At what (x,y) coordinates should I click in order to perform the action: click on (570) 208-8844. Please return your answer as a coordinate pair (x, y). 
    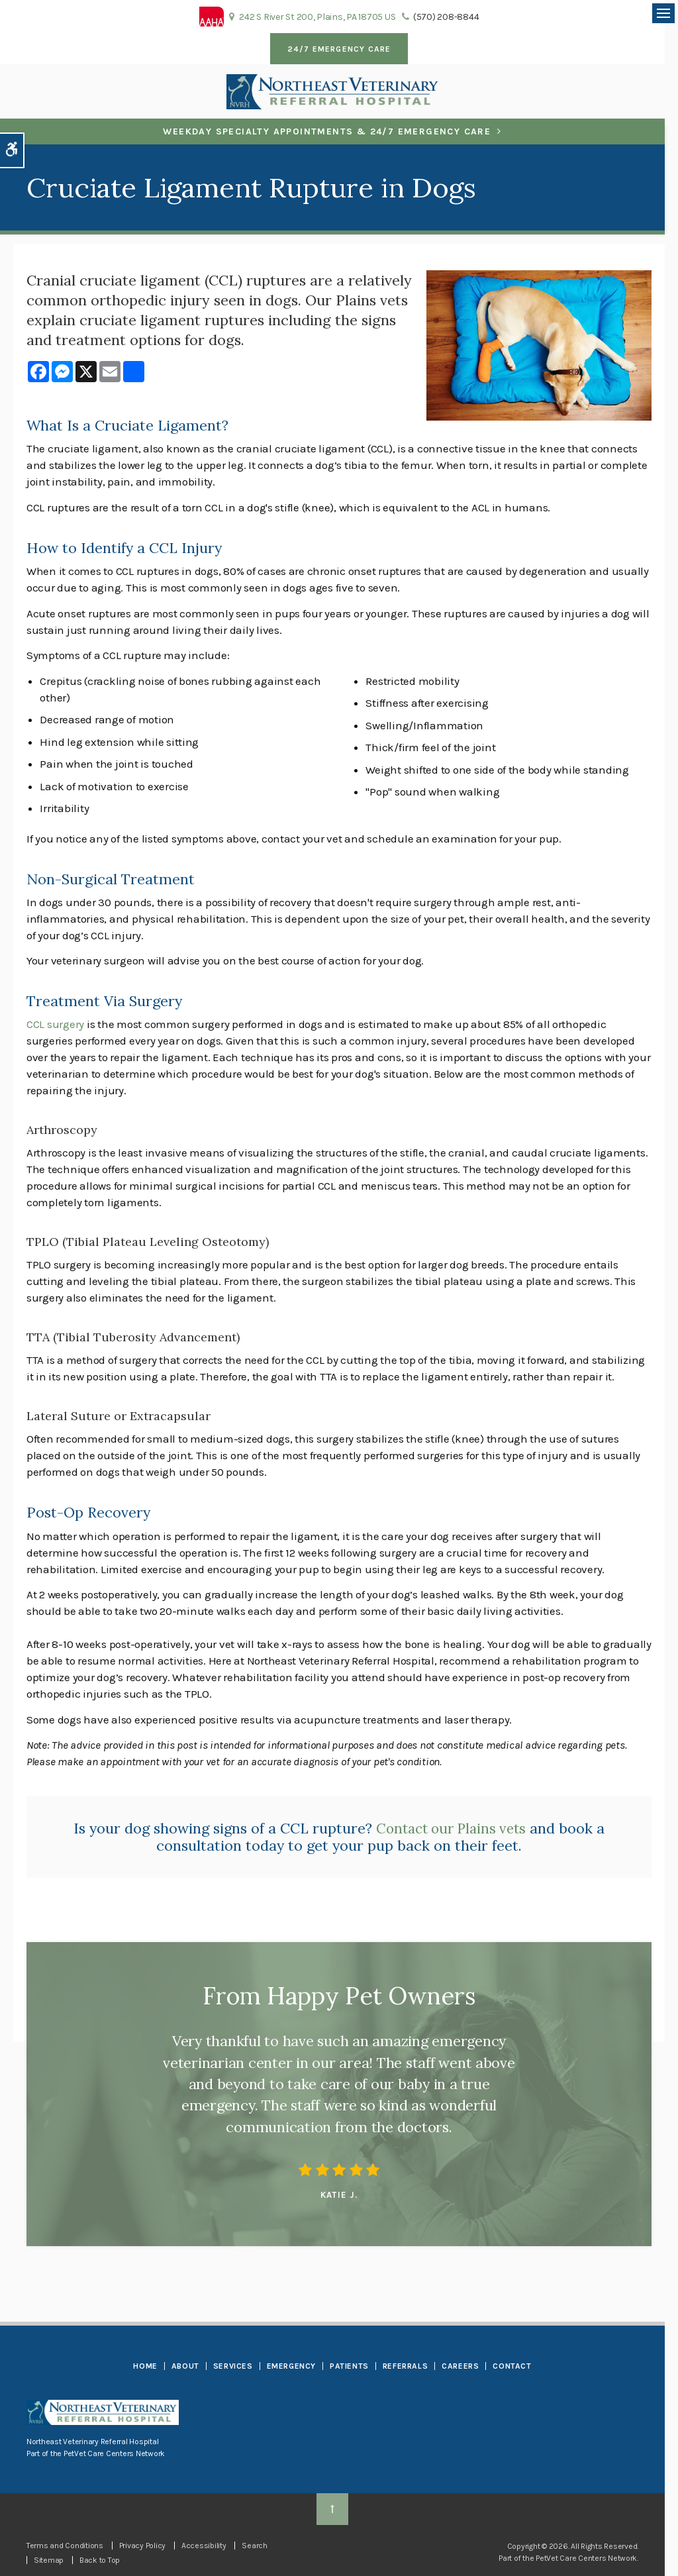
    Looking at the image, I should click on (446, 17).